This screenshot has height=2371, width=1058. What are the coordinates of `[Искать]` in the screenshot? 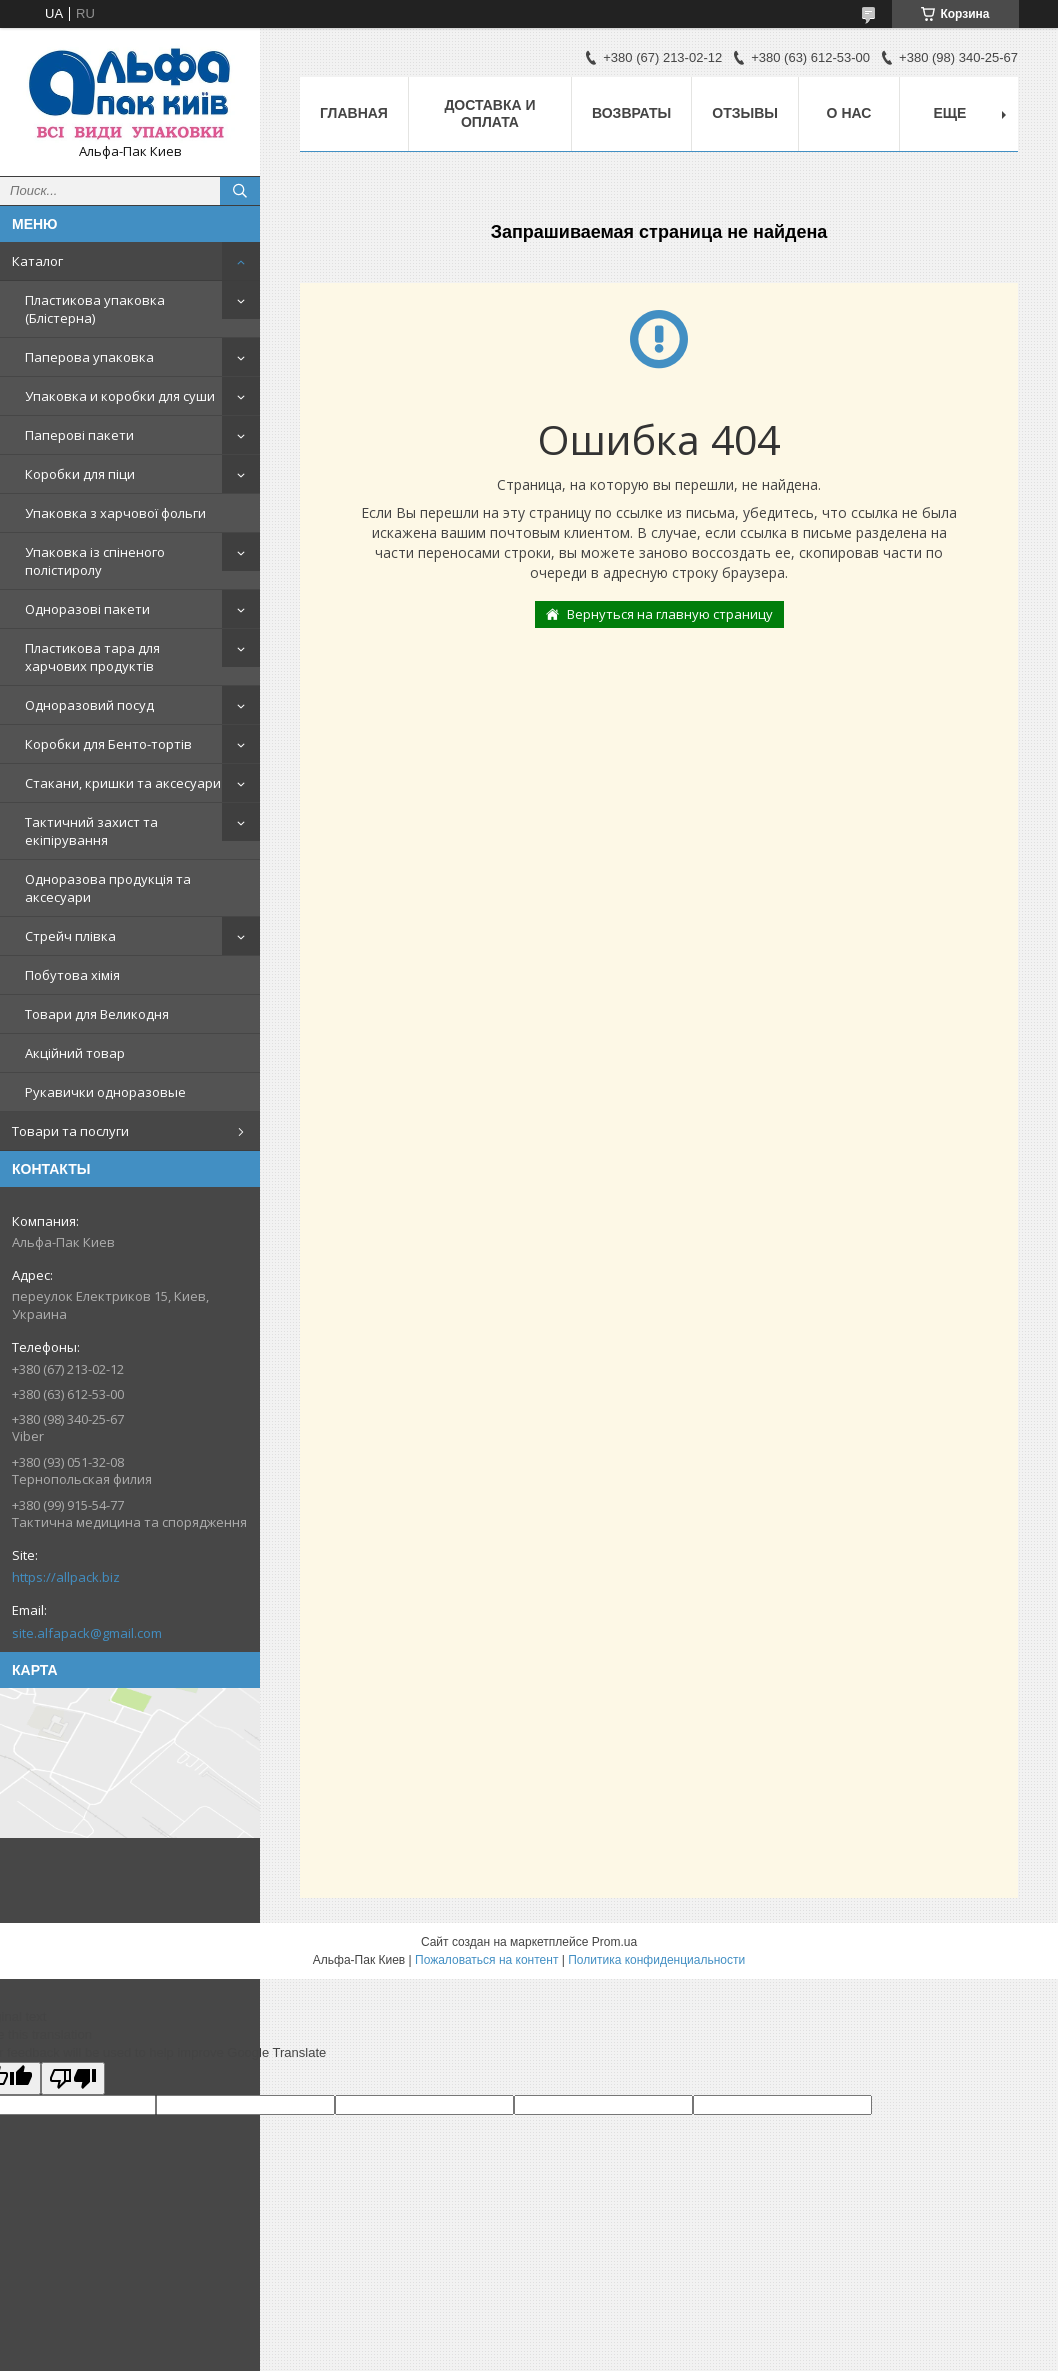 It's located at (240, 191).